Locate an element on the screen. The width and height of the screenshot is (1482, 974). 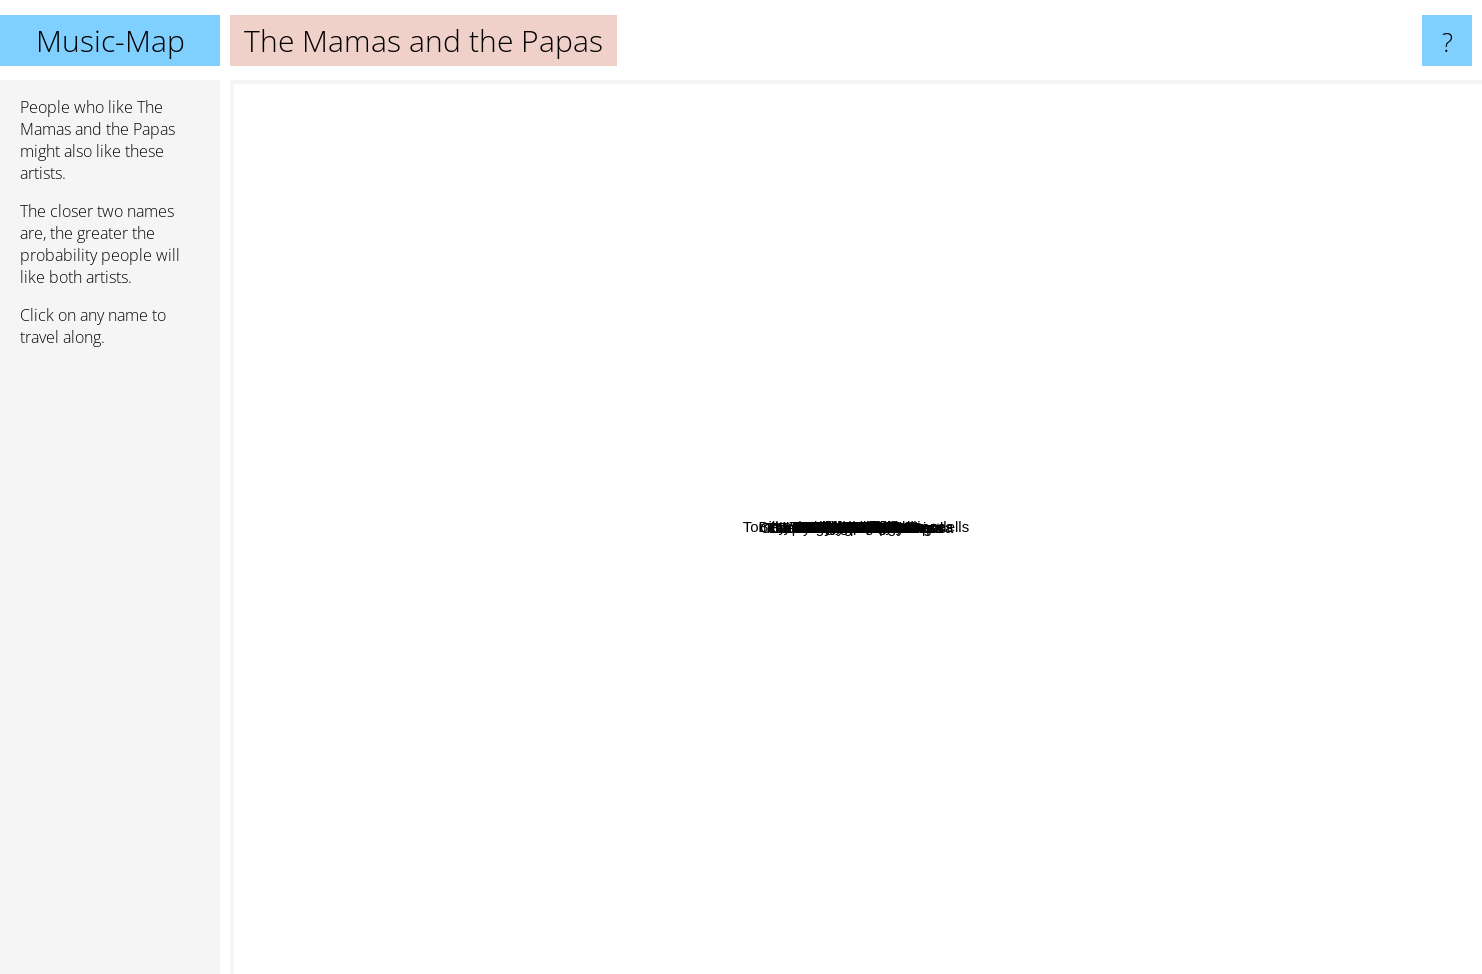
Focus Three is located at coordinates (972, 312).